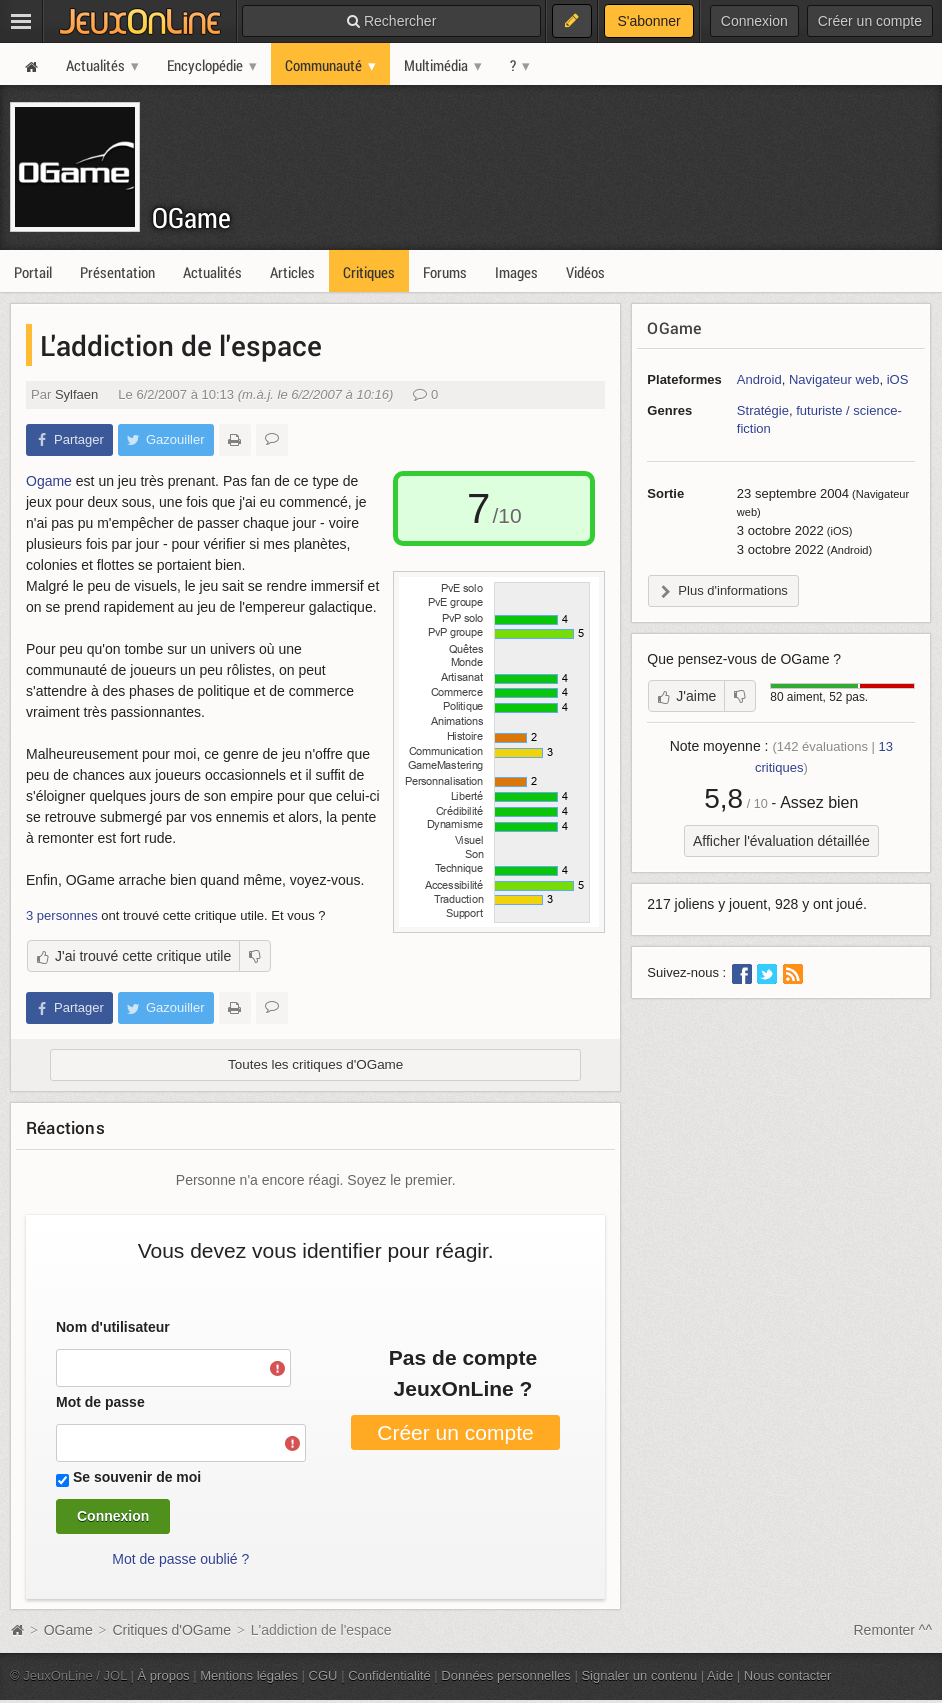 The width and height of the screenshot is (942, 1703). Describe the element at coordinates (834, 379) in the screenshot. I see `Navigateur web` at that location.